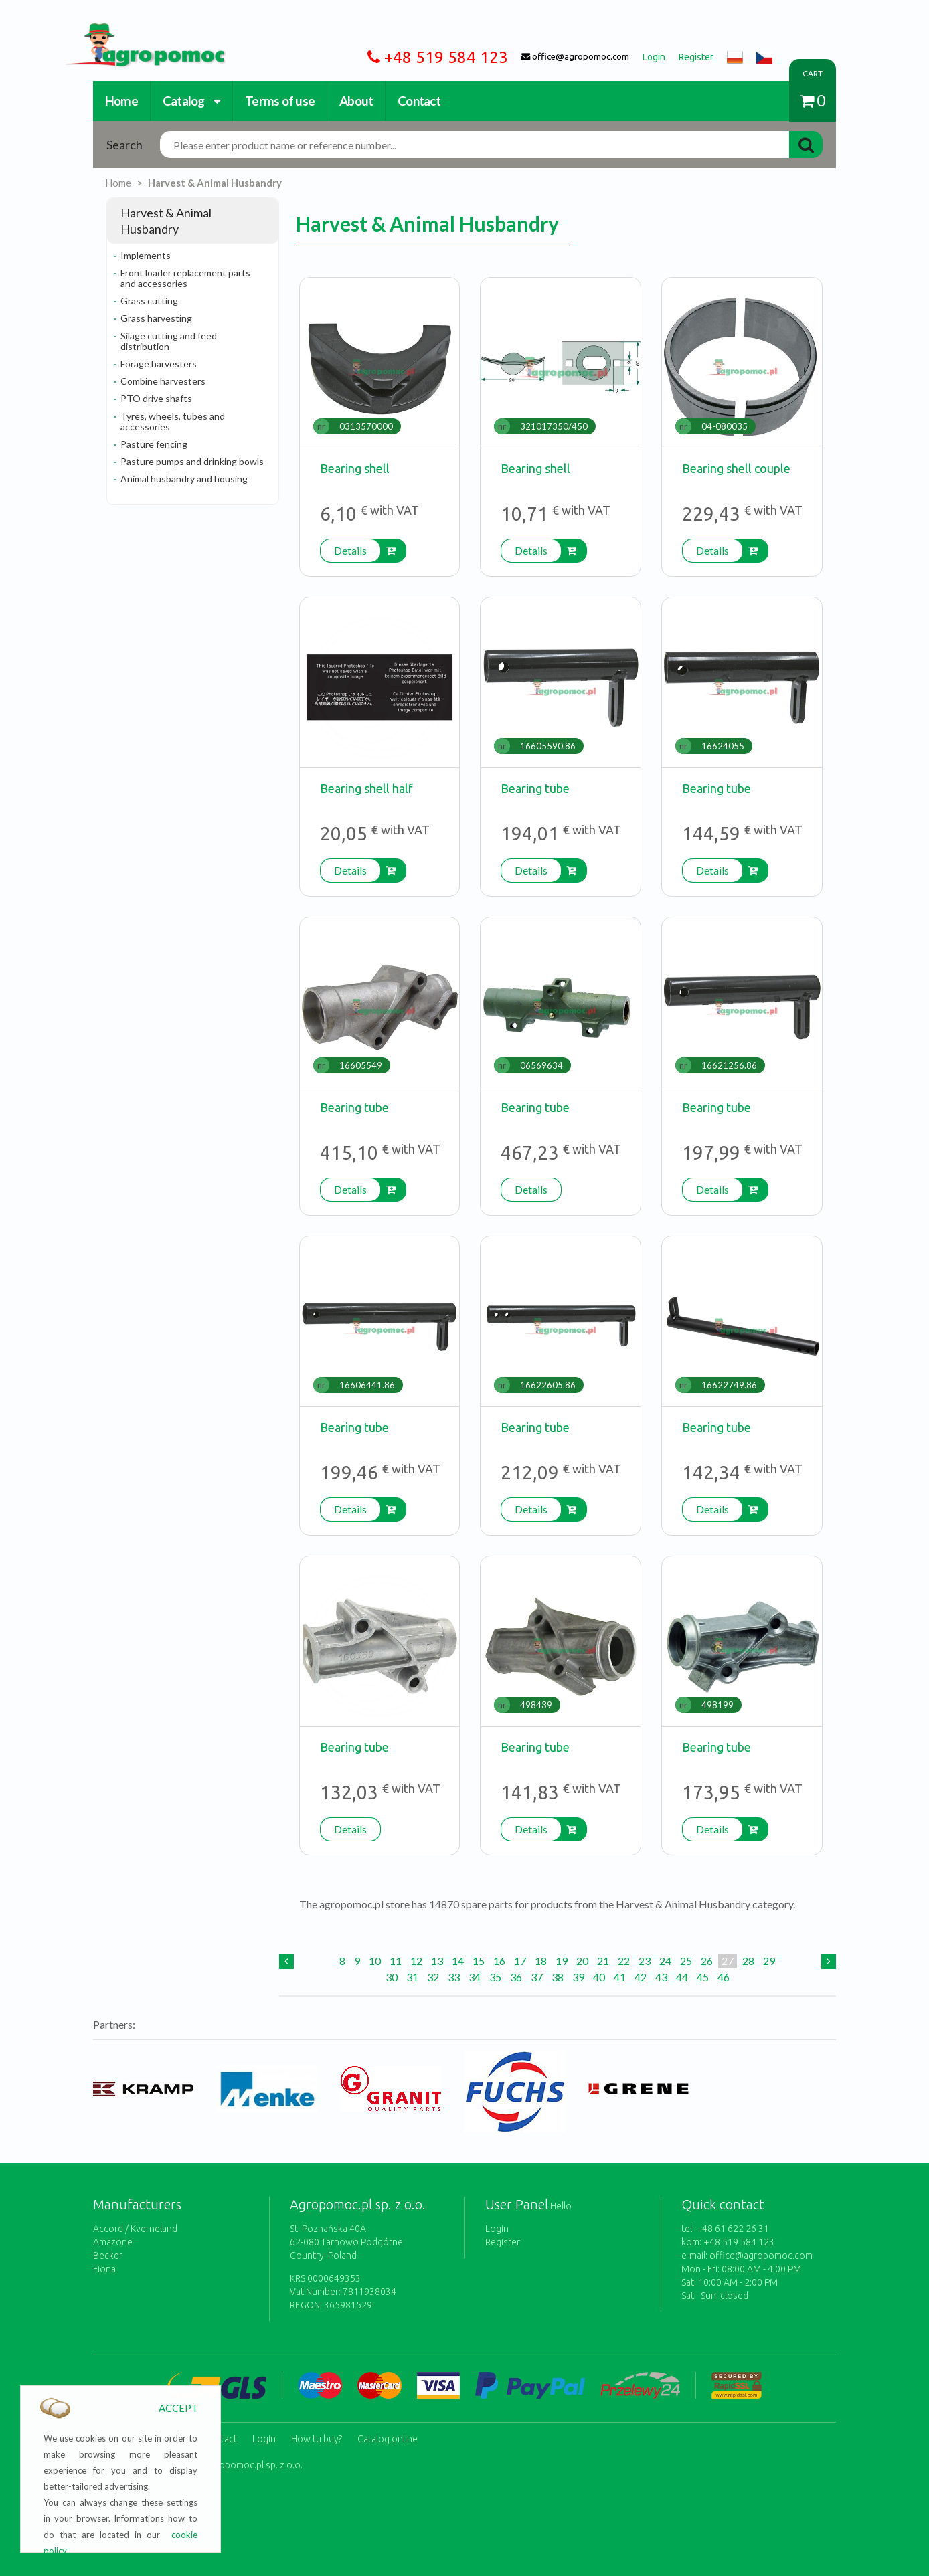  I want to click on 35, so click(495, 1976).